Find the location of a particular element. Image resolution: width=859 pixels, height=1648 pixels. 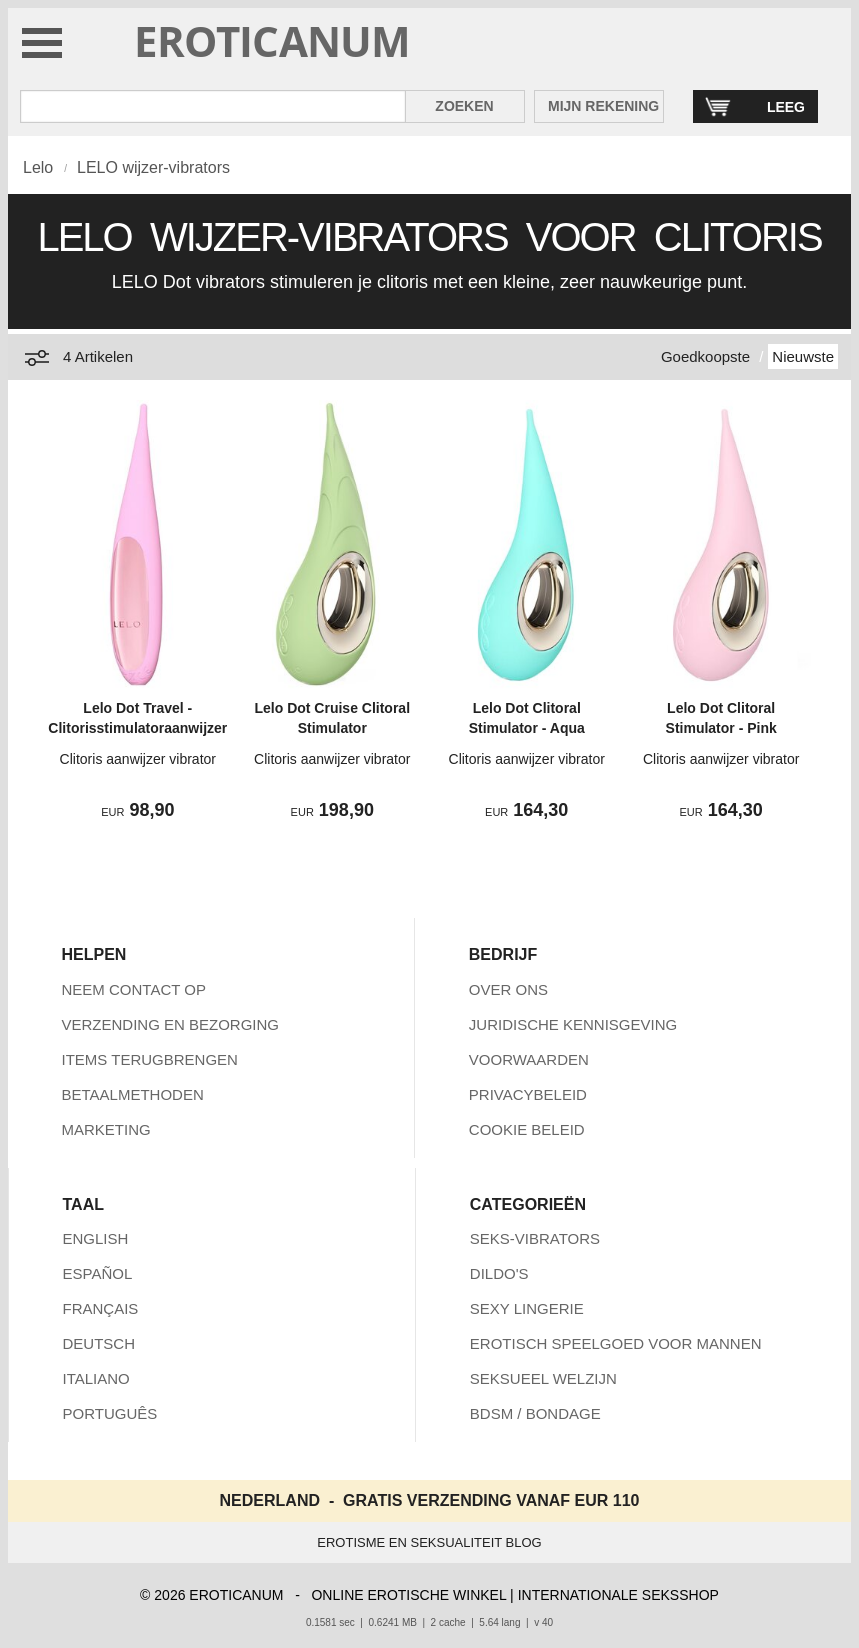

COOKIE BELEID is located at coordinates (527, 1129).